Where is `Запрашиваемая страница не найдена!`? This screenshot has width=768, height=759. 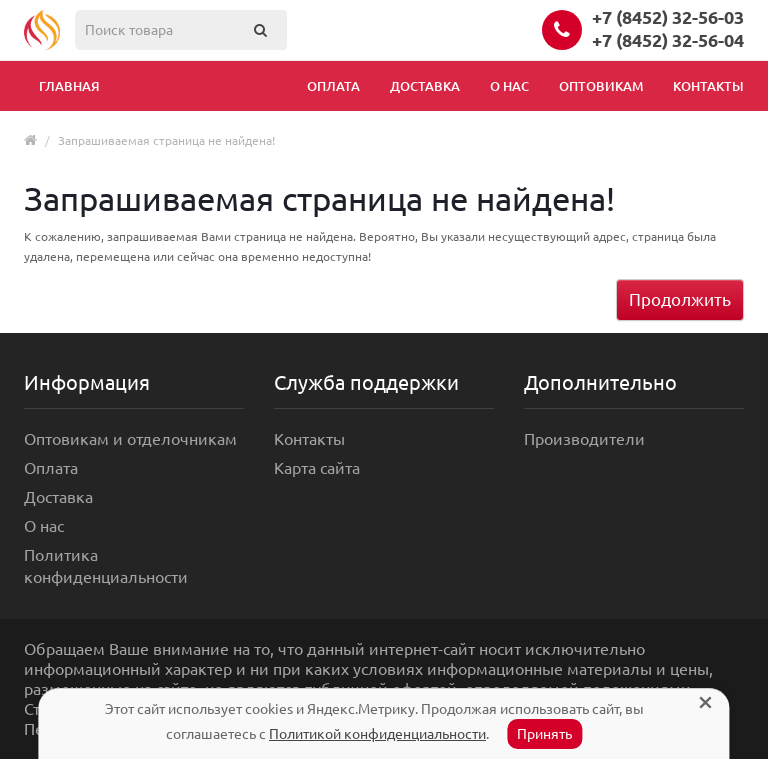
Запрашиваемая страница не найдена! is located at coordinates (166, 140).